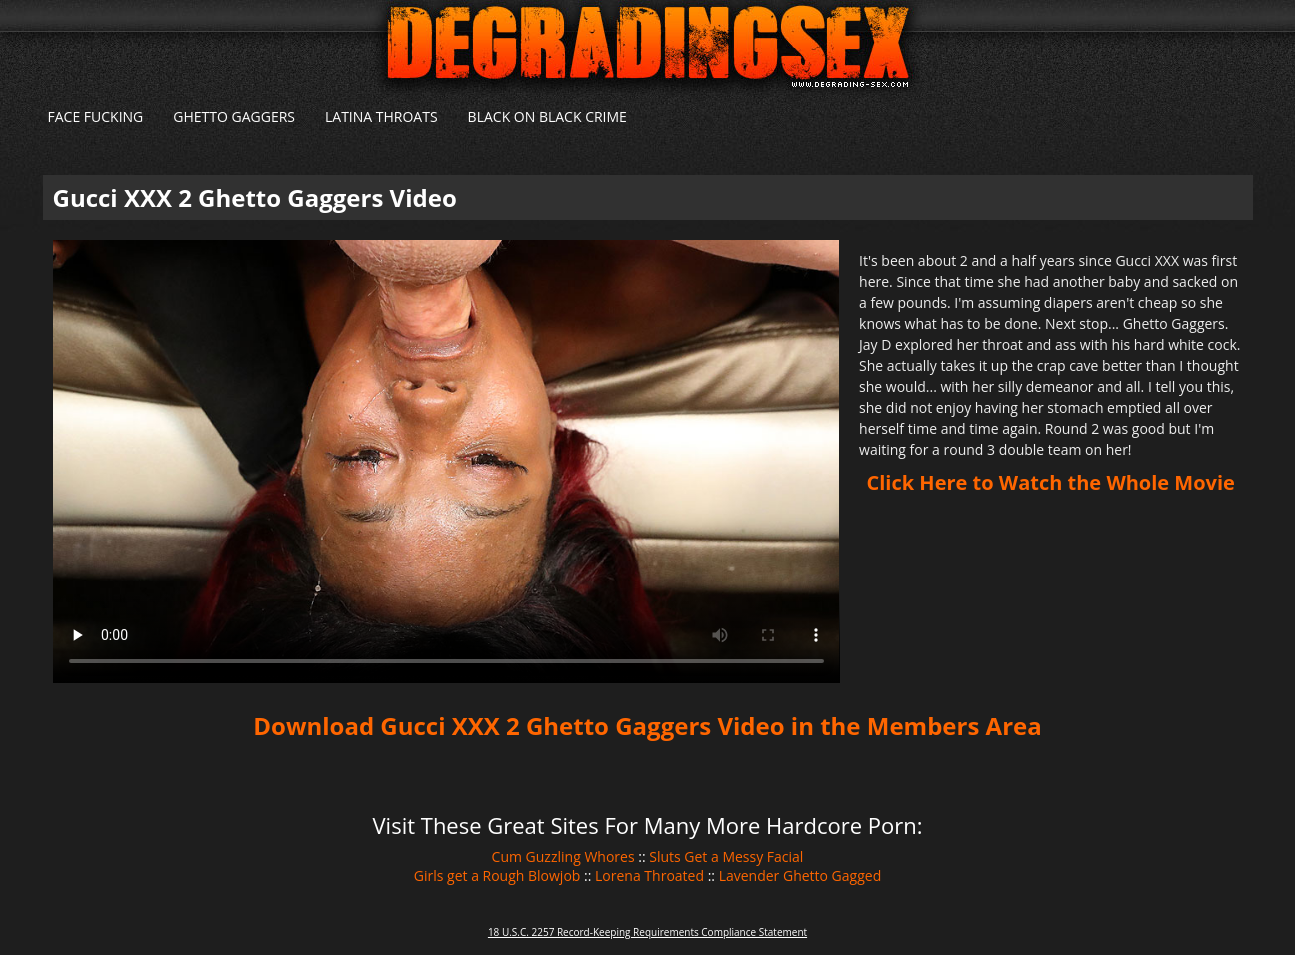  Describe the element at coordinates (1051, 482) in the screenshot. I see `Click Here to Watch the Whole Movie` at that location.